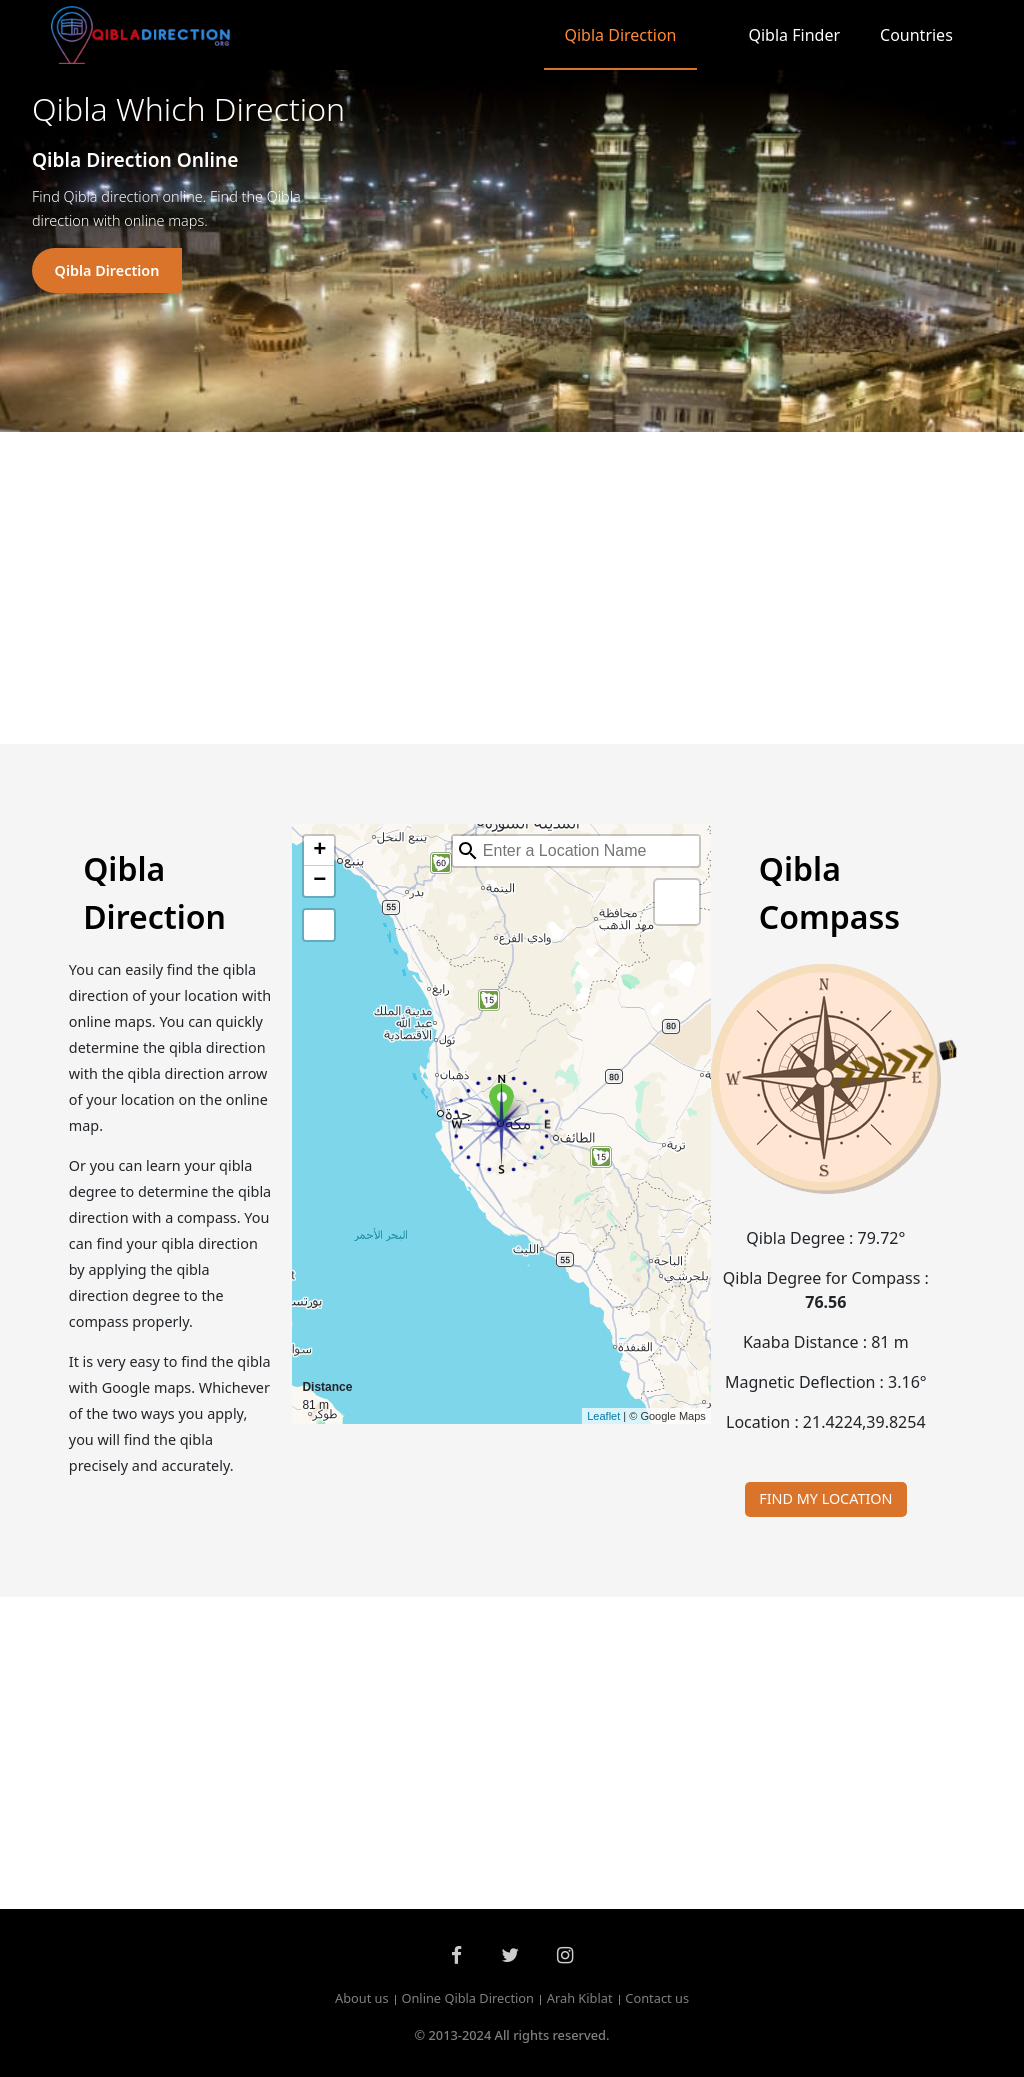 The height and width of the screenshot is (2077, 1024). I want to click on FIND MY LOCATION, so click(825, 1498).